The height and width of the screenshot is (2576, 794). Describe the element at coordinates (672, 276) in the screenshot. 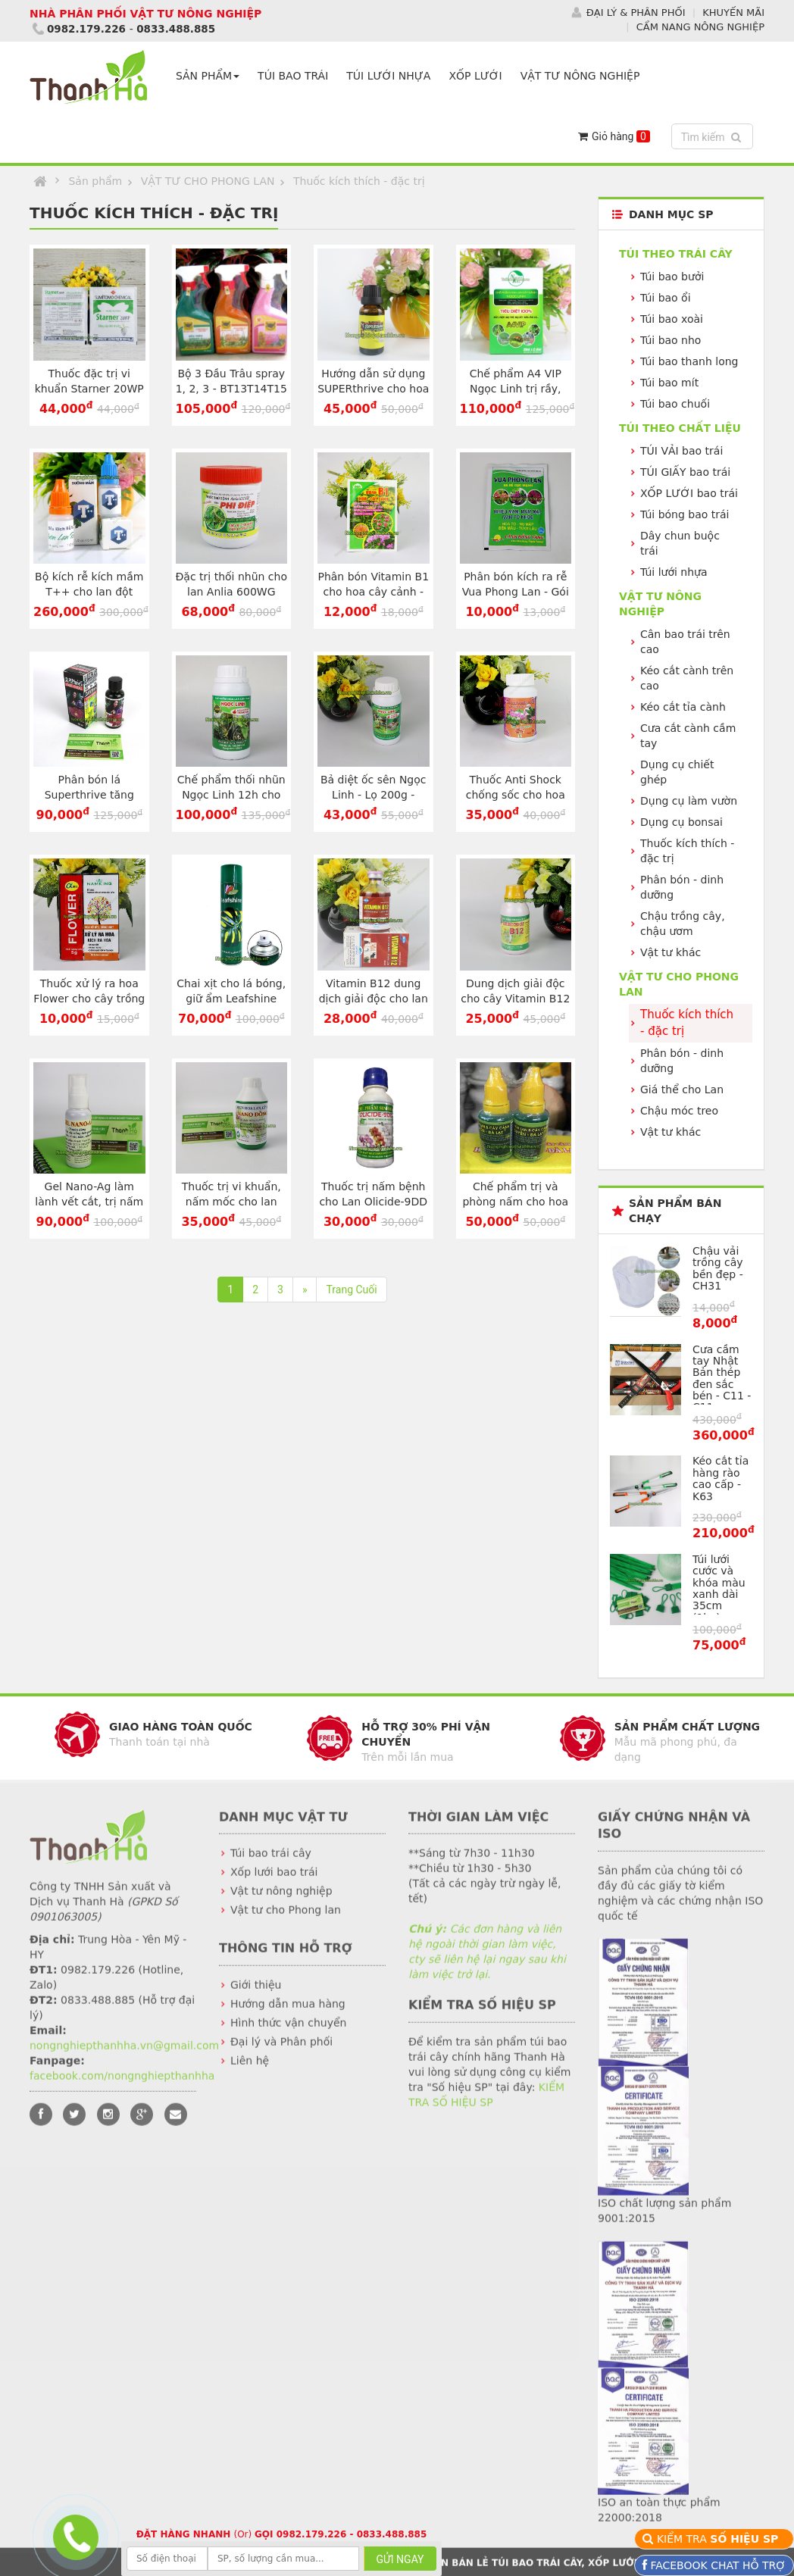

I see `Túi bao bưởi` at that location.